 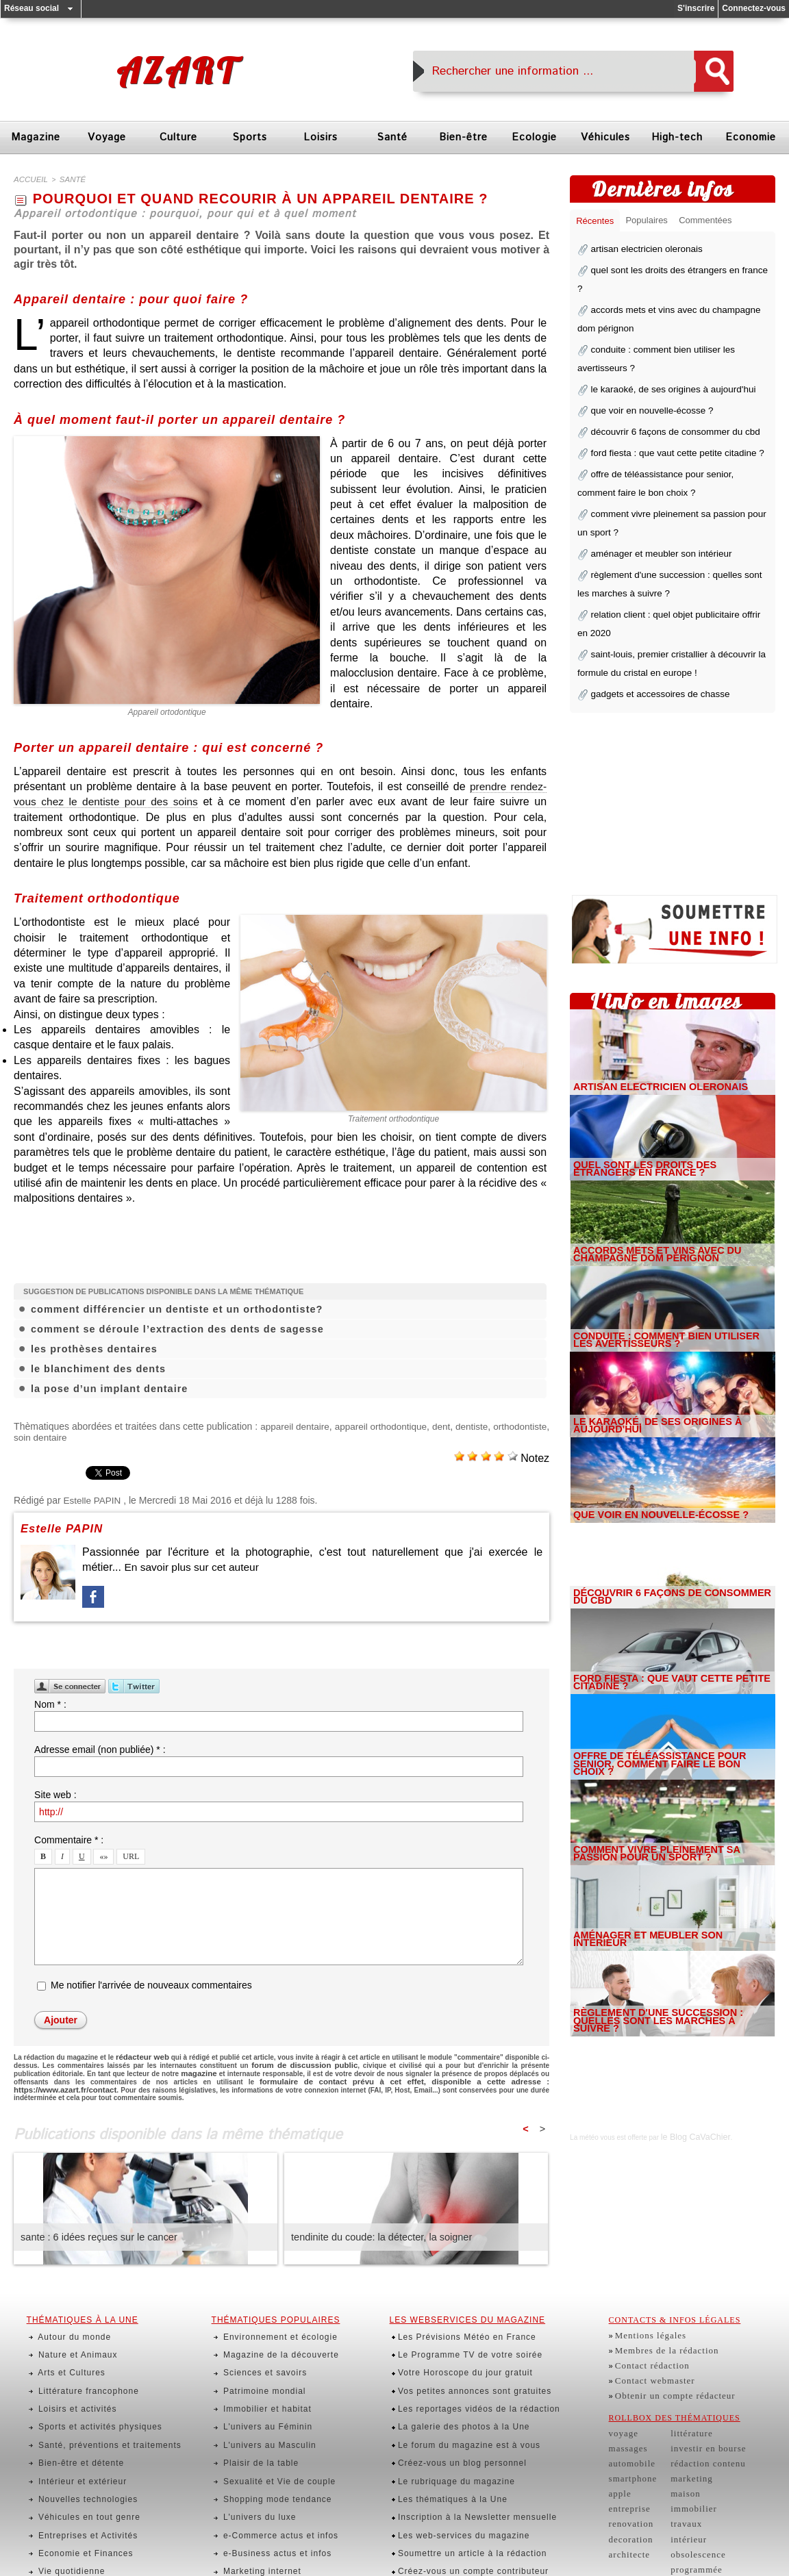 I want to click on immobilier, so click(x=684, y=2478).